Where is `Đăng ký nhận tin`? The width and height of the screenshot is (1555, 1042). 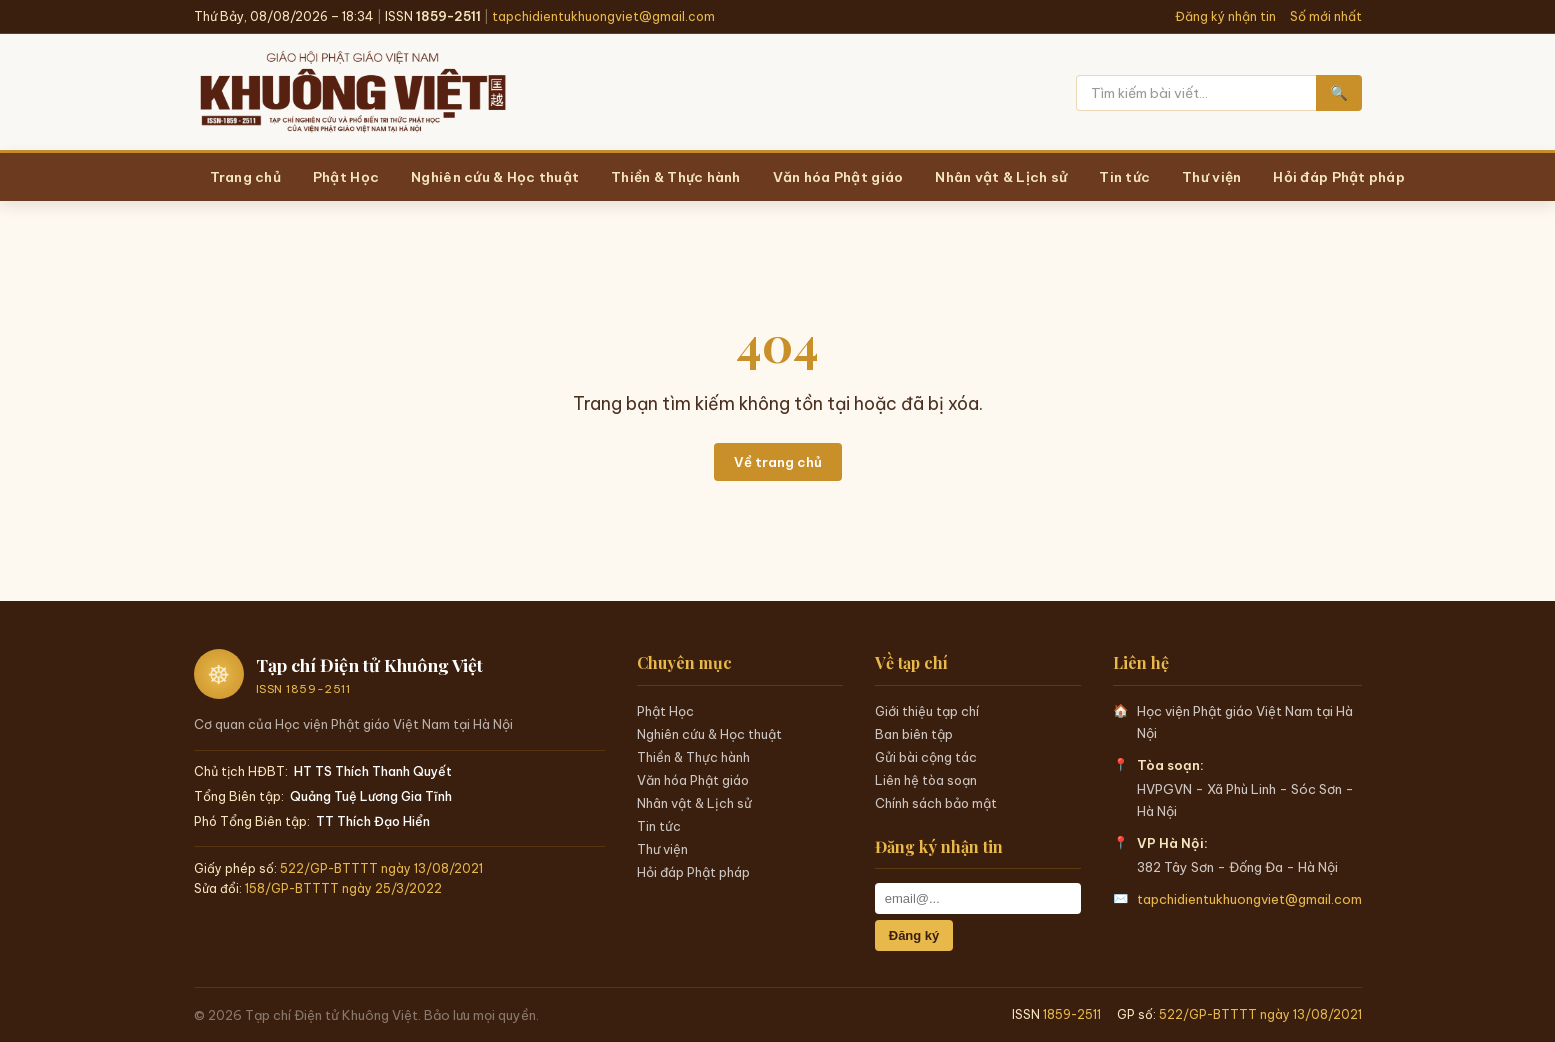 Đăng ký nhận tin is located at coordinates (1225, 16).